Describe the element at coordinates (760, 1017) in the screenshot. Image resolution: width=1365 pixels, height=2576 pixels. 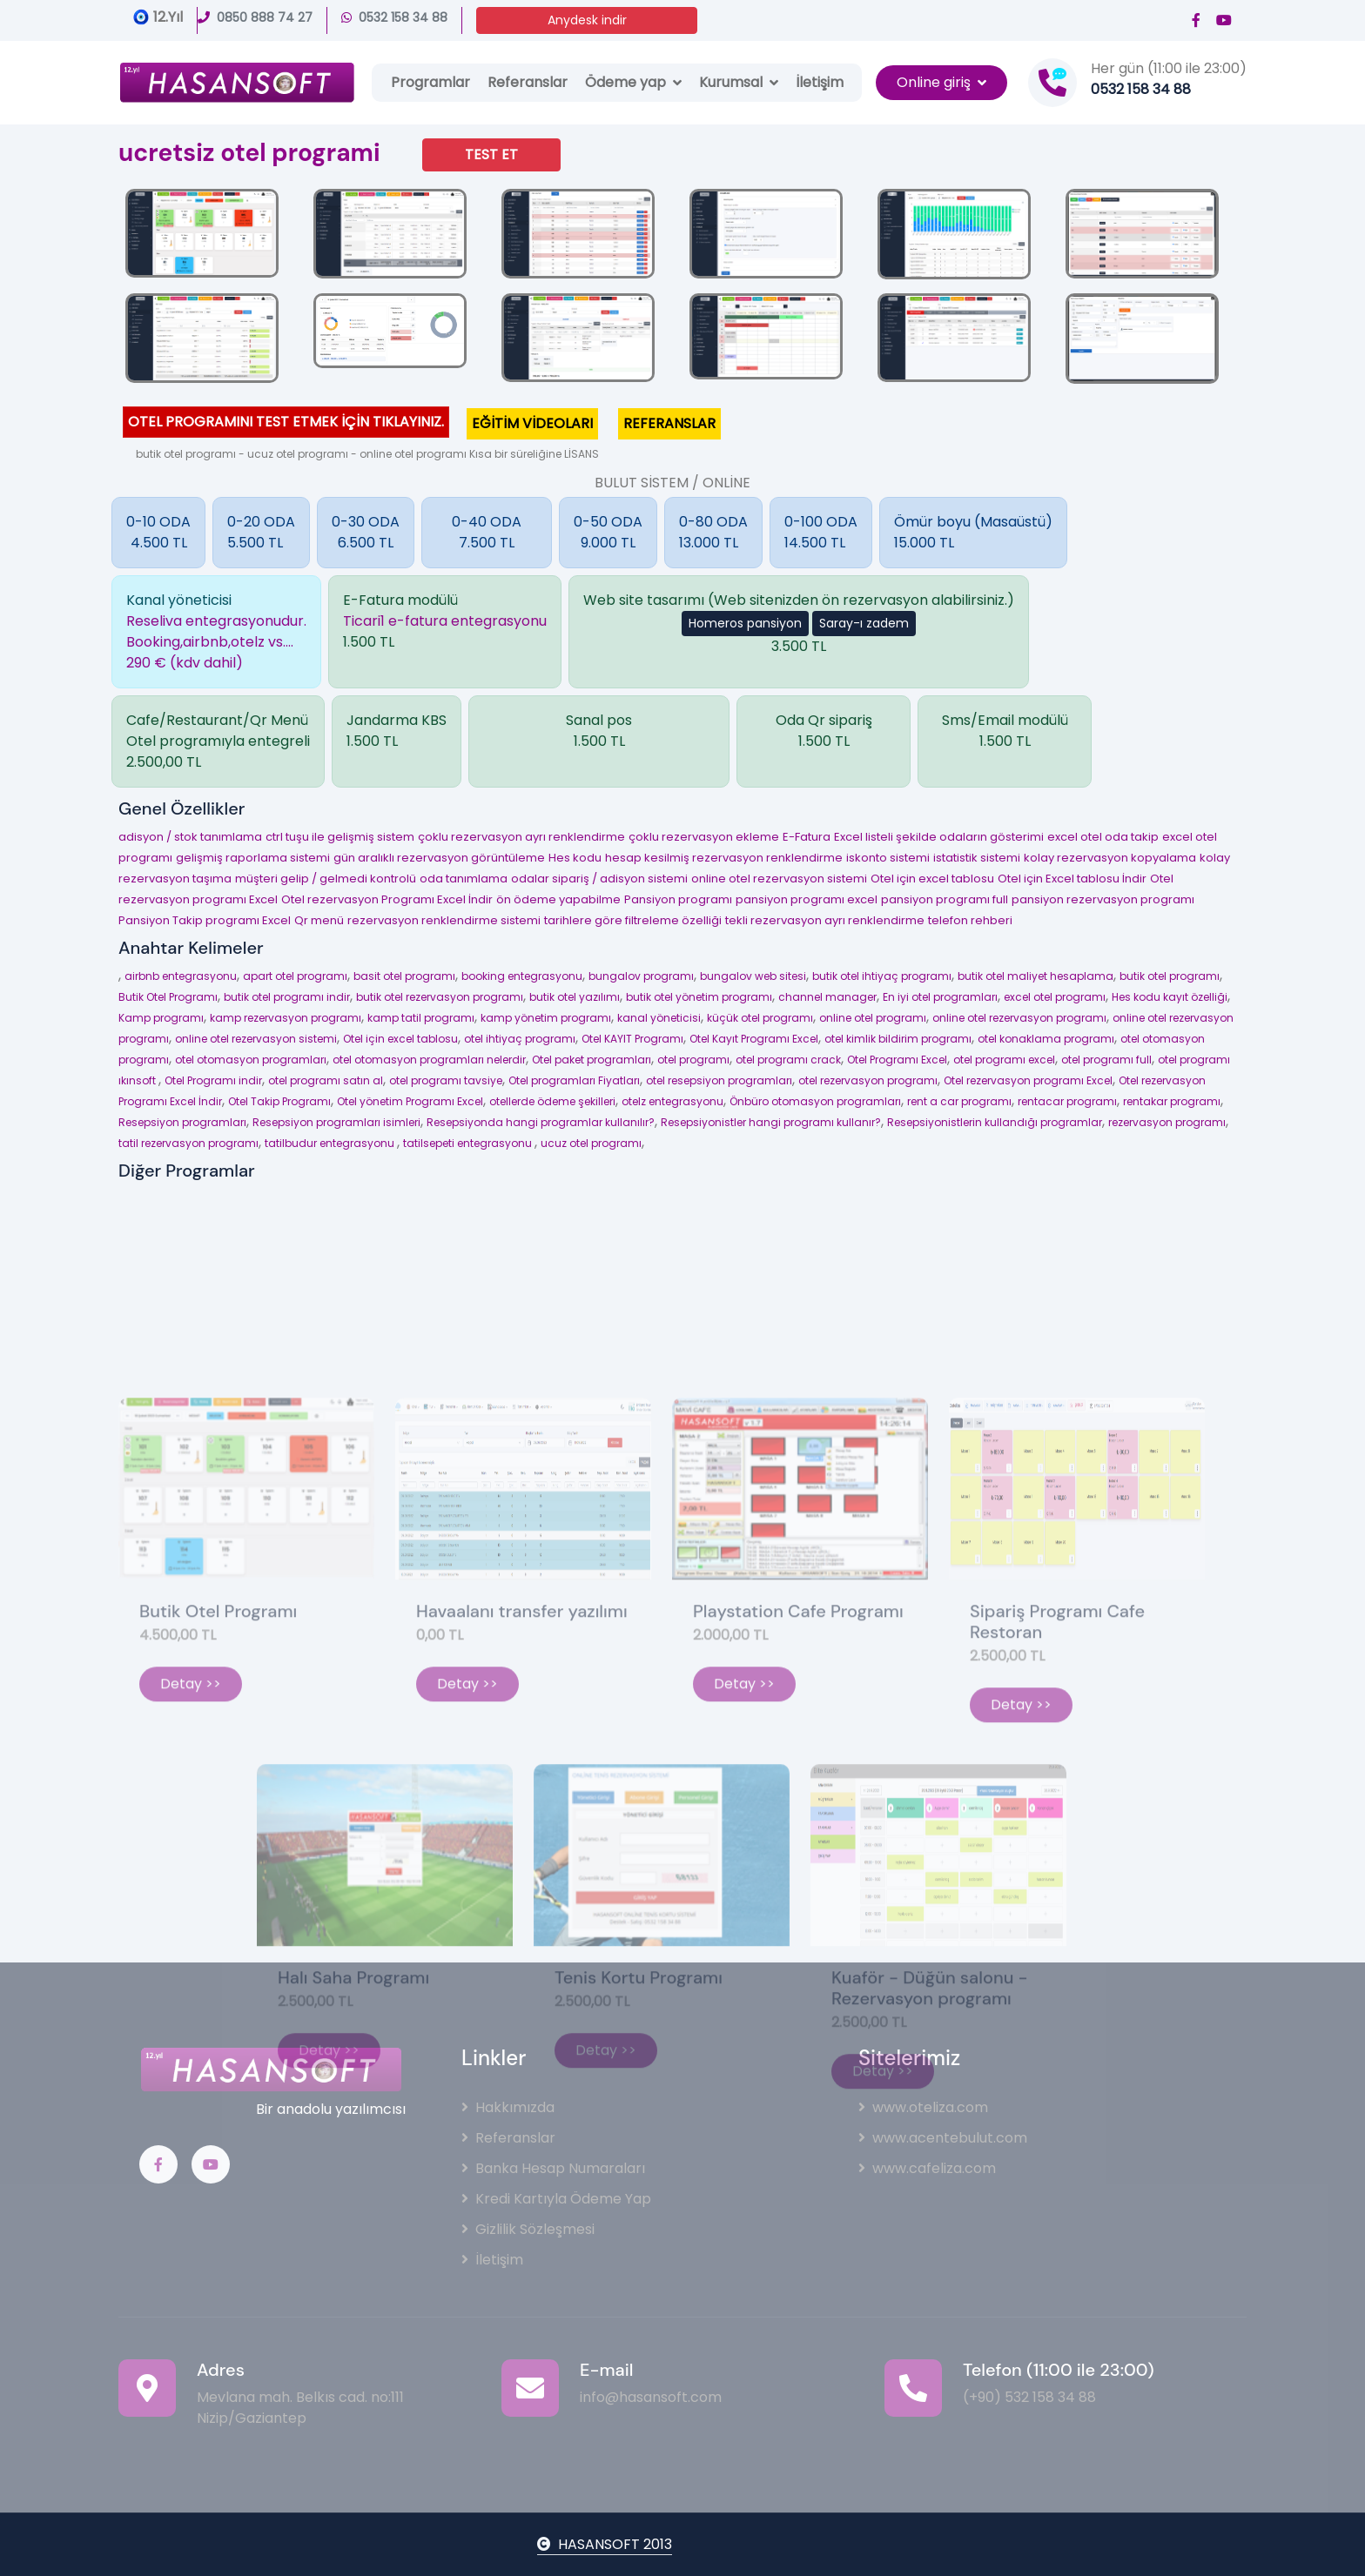
I see `küçük otel programı` at that location.